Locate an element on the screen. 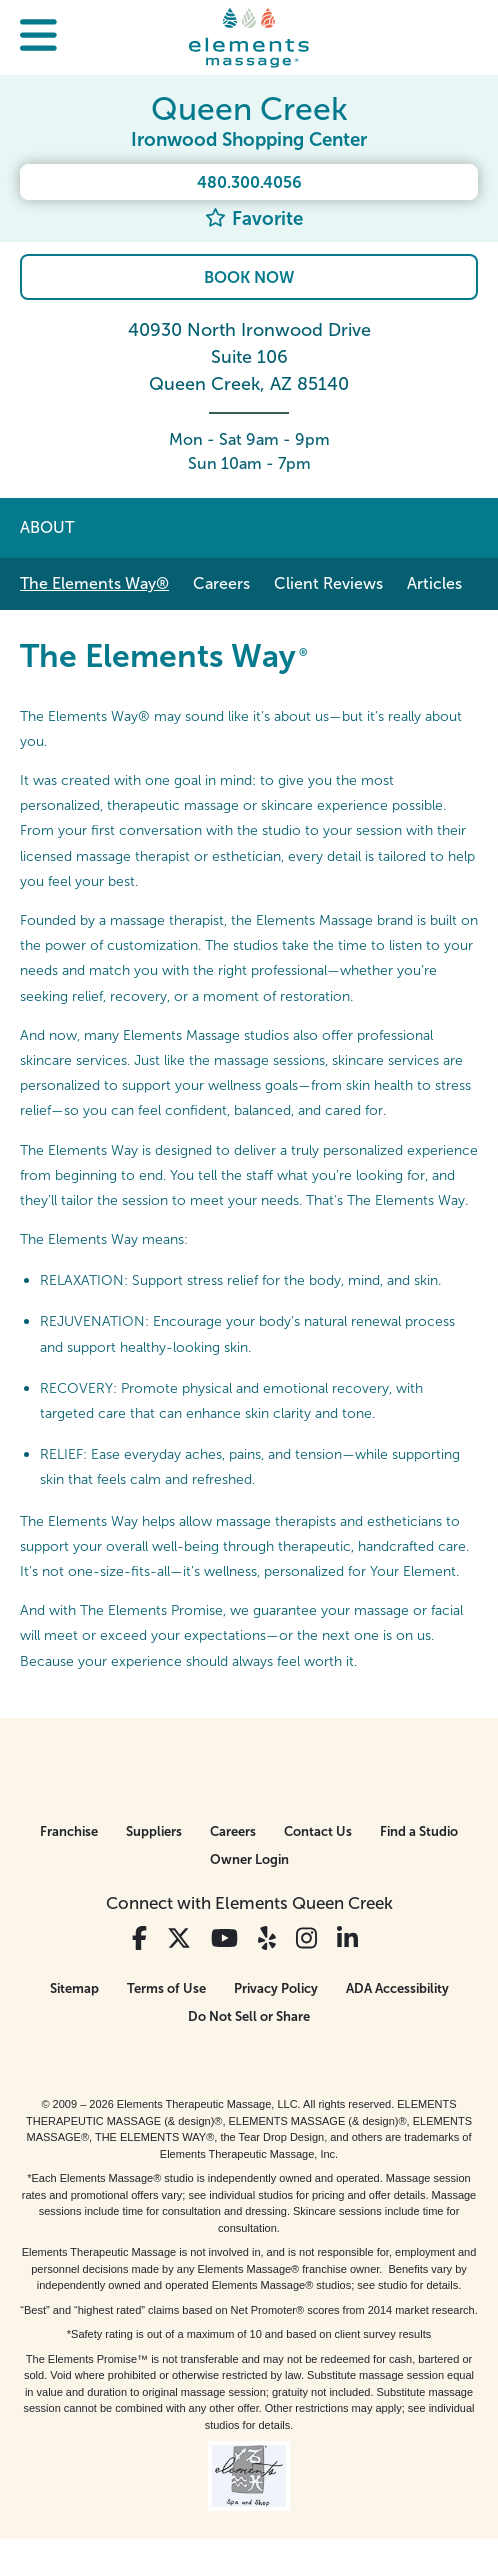 The height and width of the screenshot is (2563, 498). Sitemap is located at coordinates (74, 1988).